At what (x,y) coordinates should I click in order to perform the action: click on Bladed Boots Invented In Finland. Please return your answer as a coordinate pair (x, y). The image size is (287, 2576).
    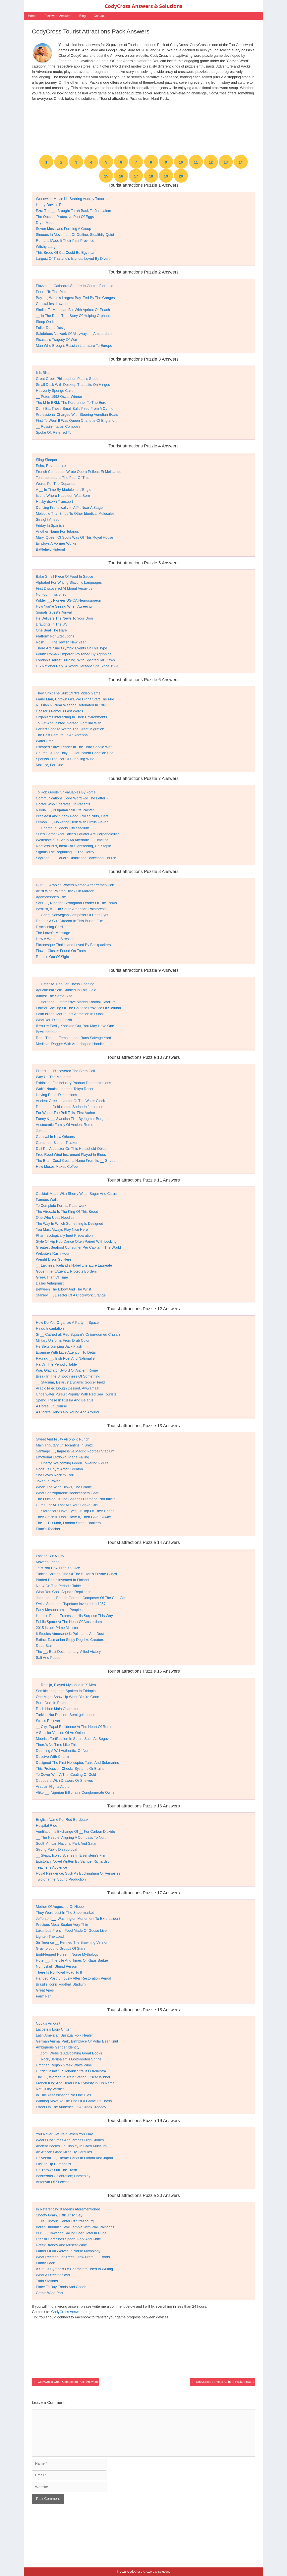
    Looking at the image, I should click on (62, 1580).